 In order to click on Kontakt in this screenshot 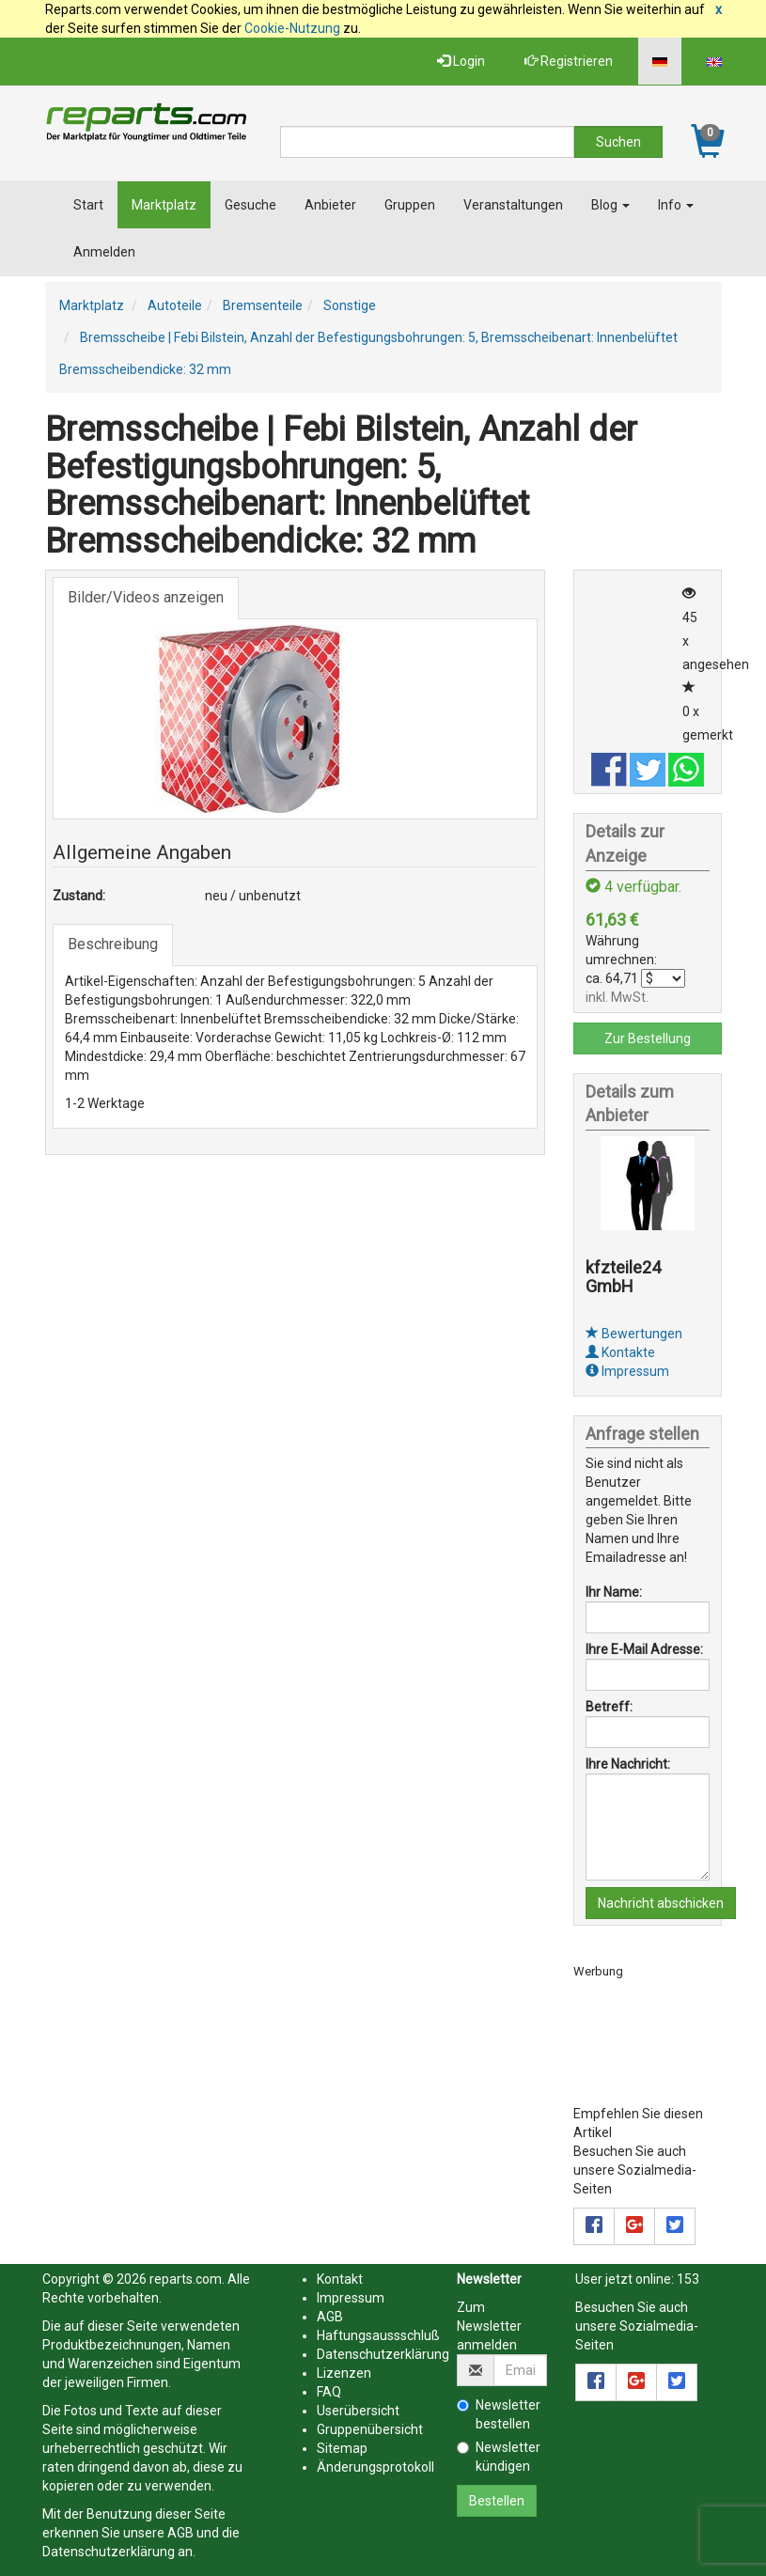, I will do `click(340, 2279)`.